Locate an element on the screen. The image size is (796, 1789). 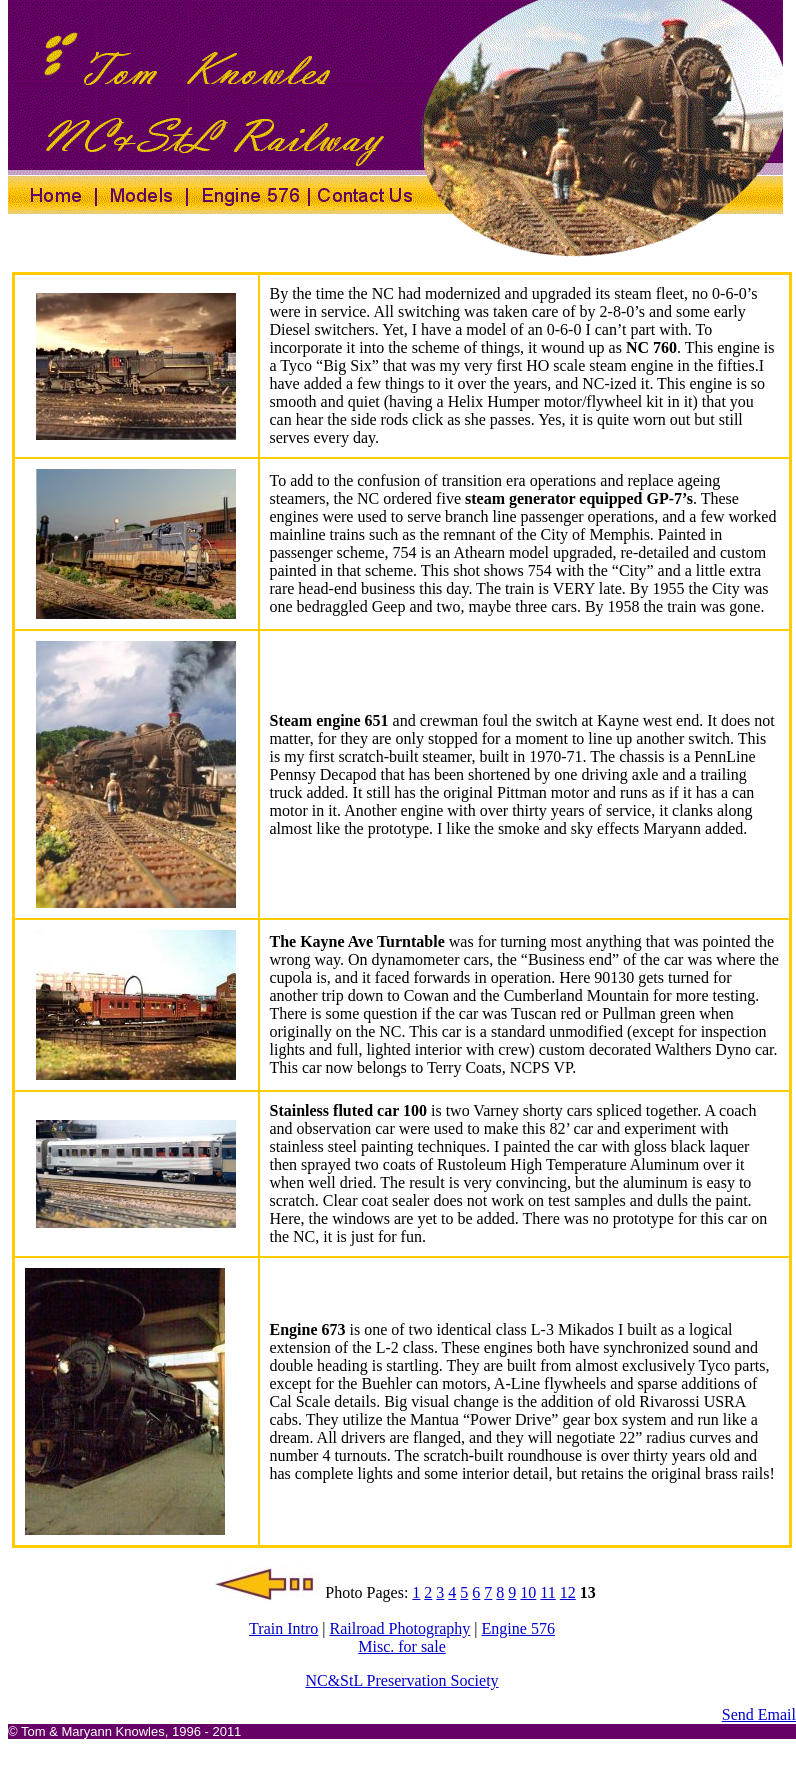
11 is located at coordinates (547, 1592).